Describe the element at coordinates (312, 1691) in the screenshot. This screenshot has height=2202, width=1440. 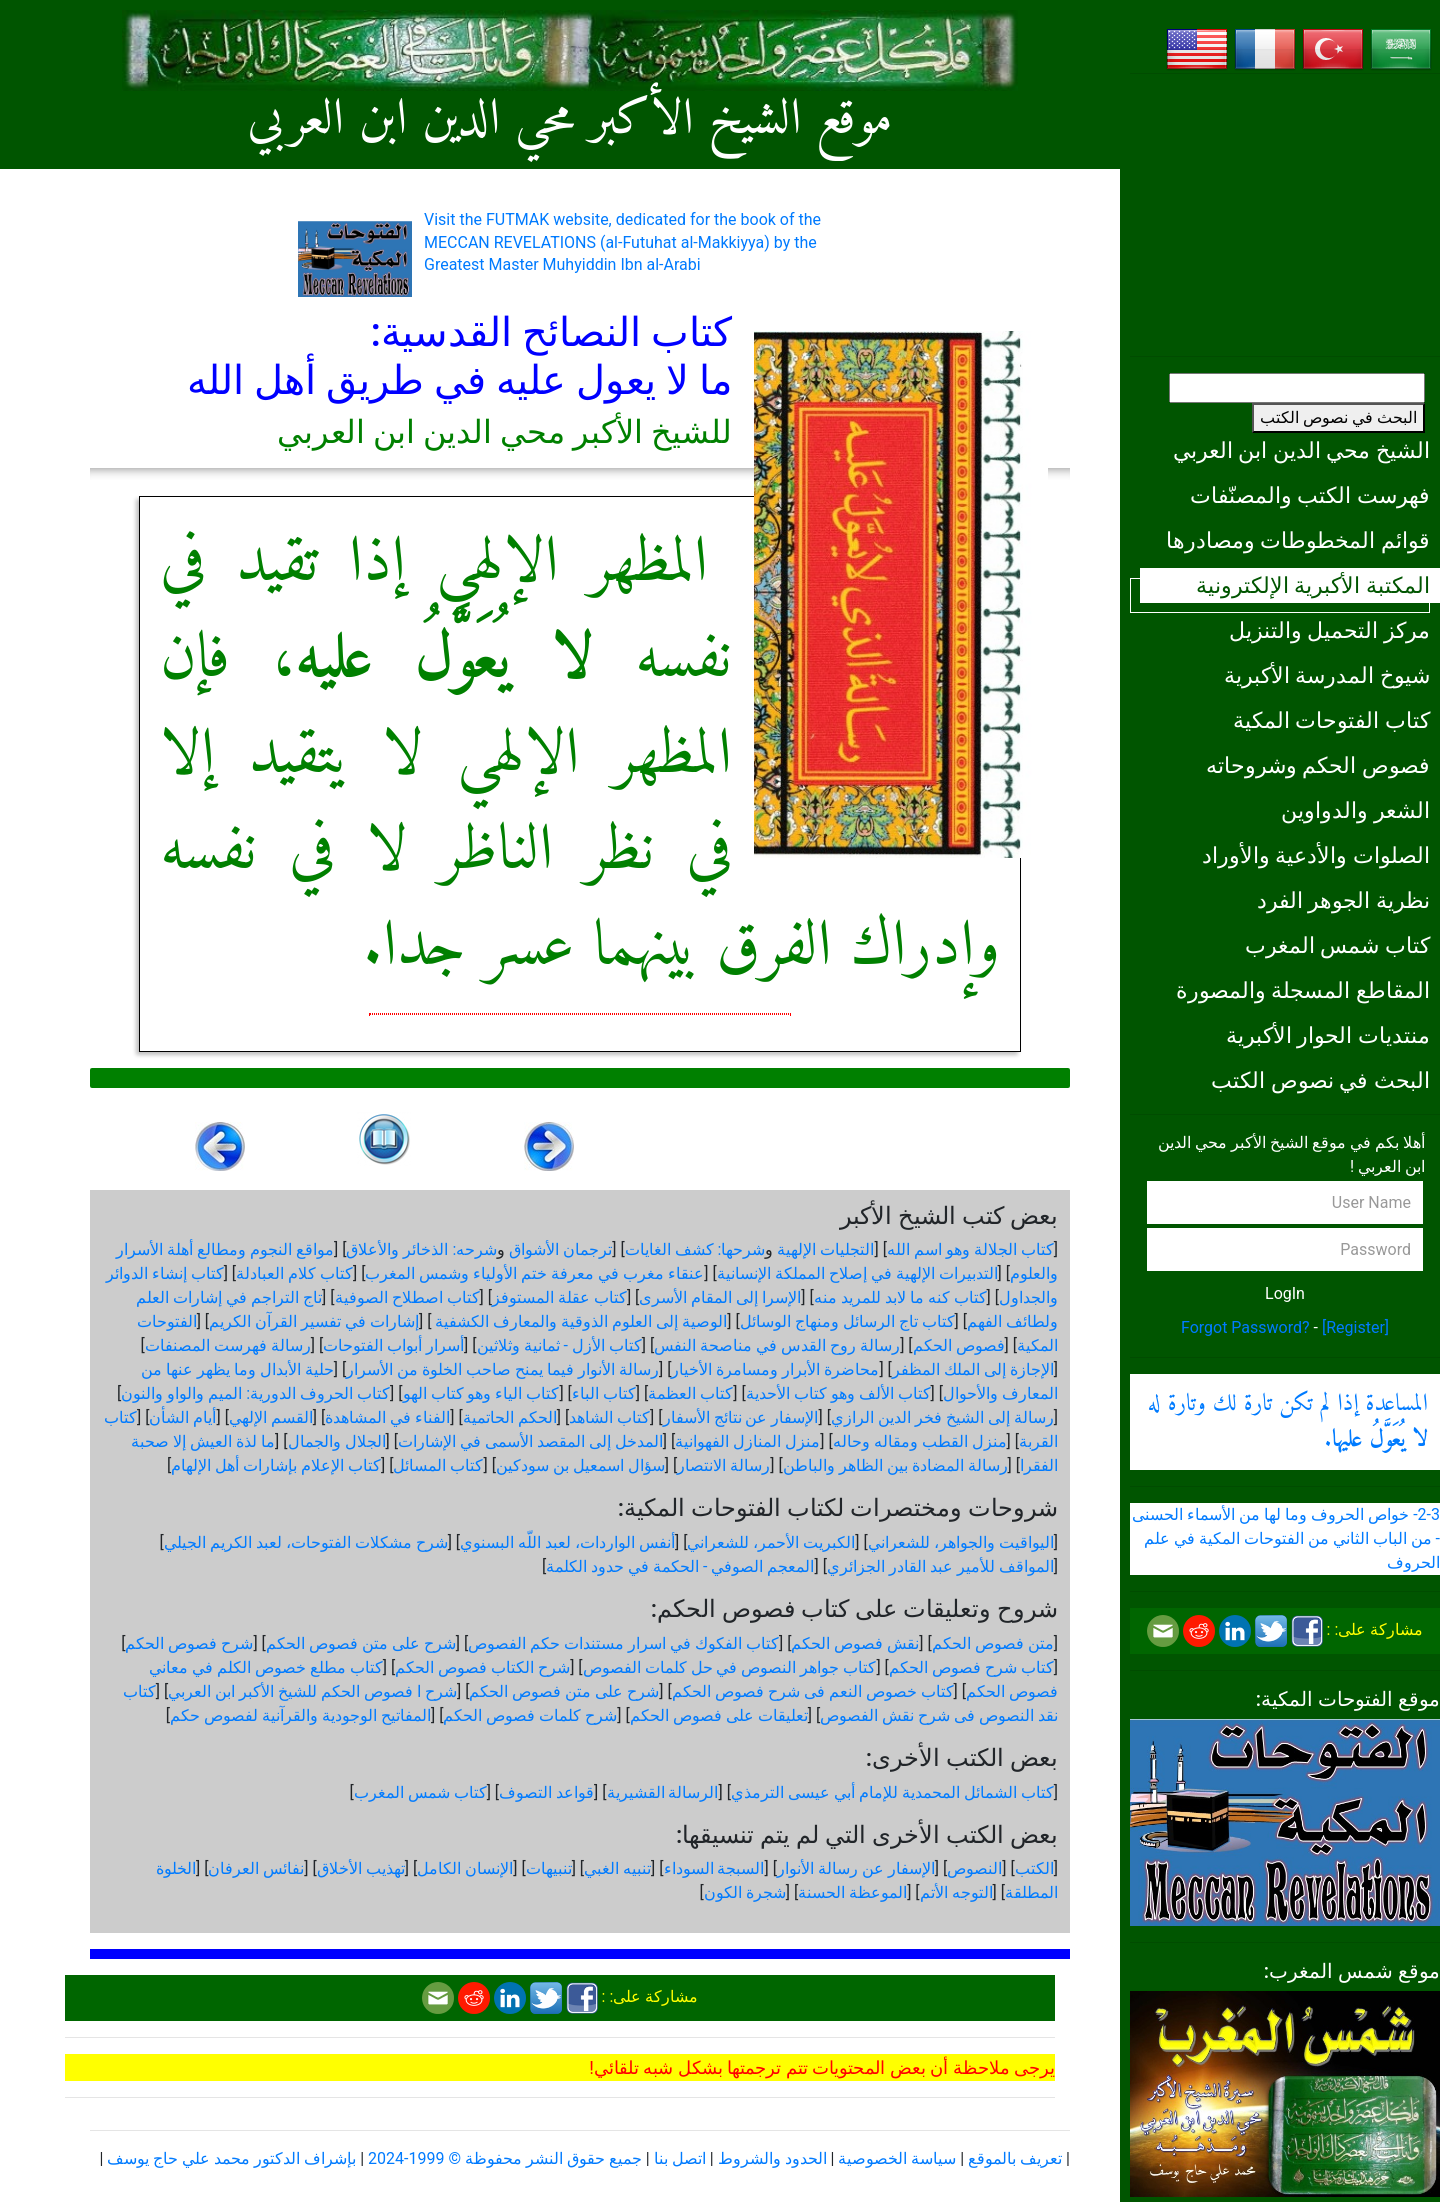
I see `شرح ا فصوص الحكم للشيخ الأكبر ابن العربي` at that location.